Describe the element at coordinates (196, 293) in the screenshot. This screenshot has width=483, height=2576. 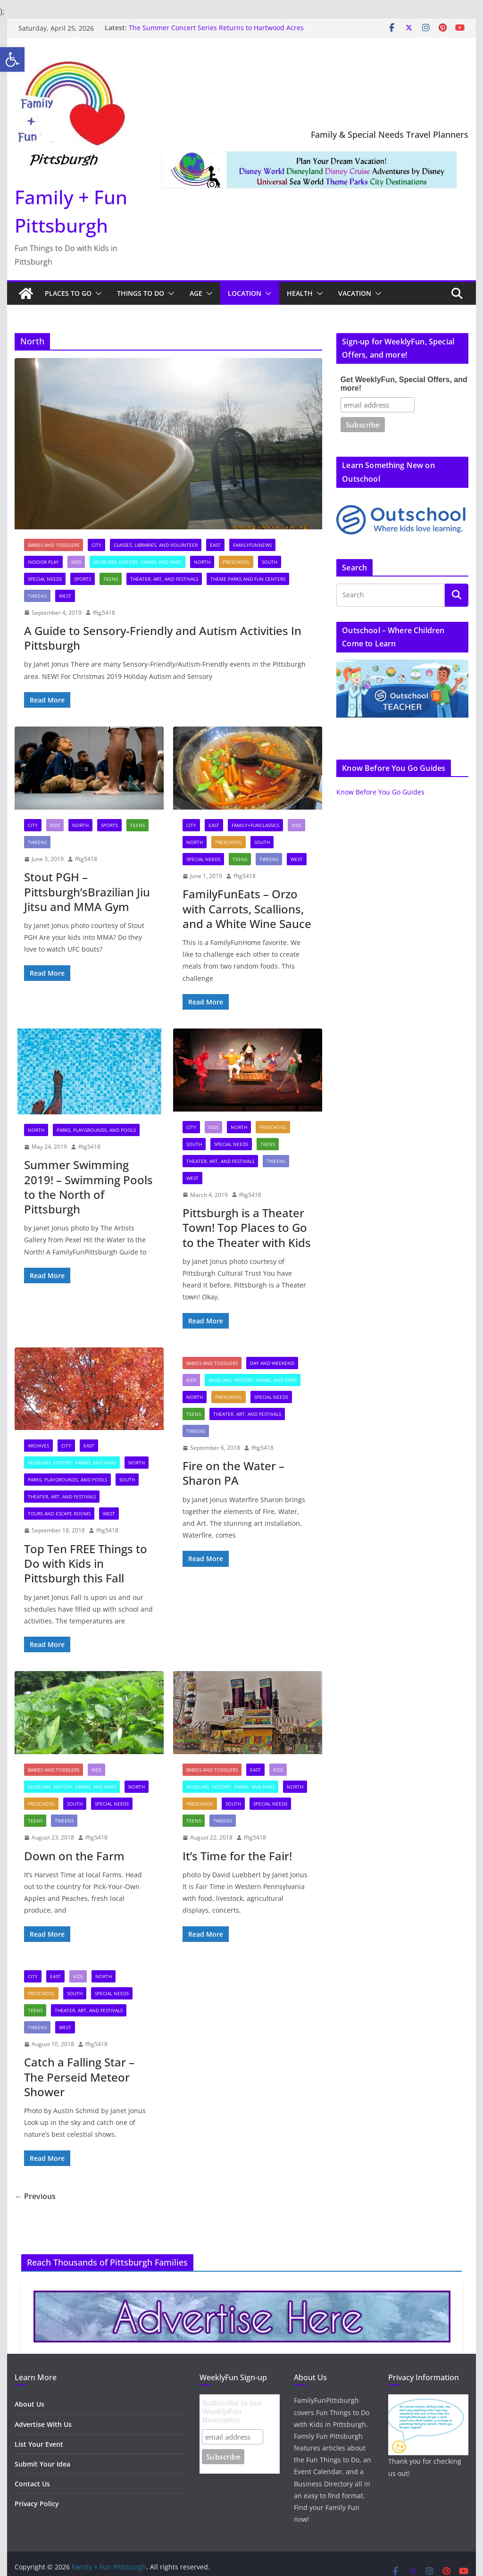
I see `Age [link]` at that location.